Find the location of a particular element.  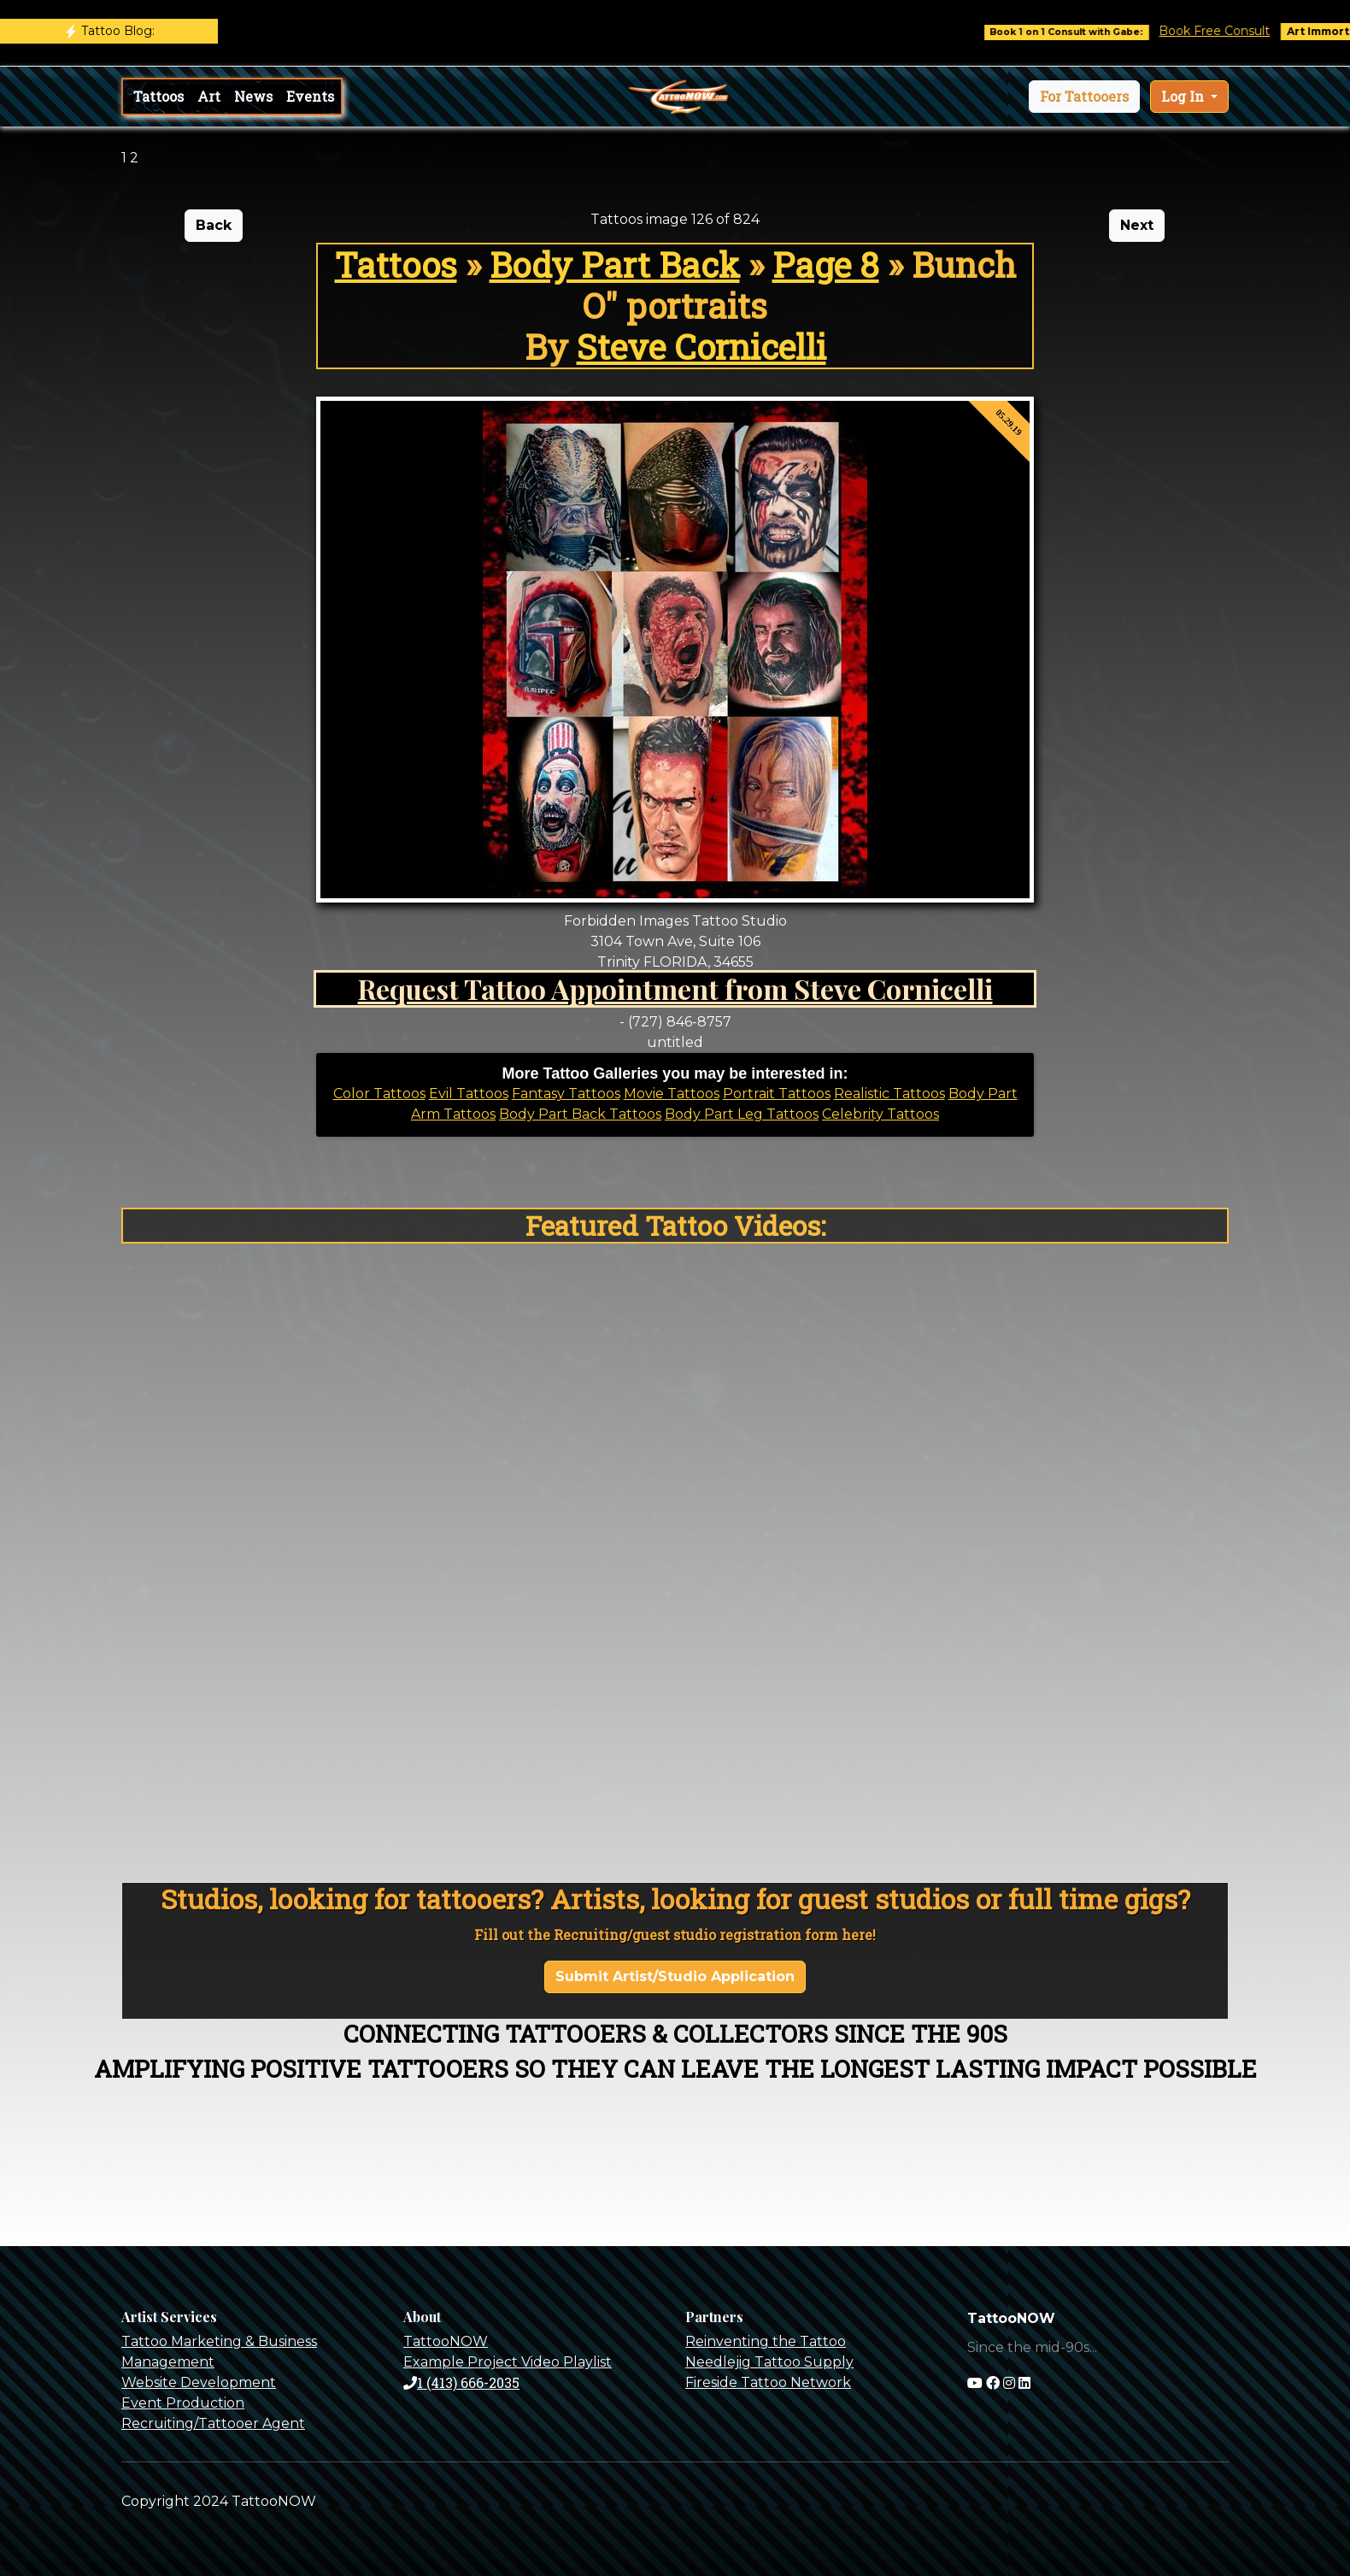

Events is located at coordinates (310, 96).